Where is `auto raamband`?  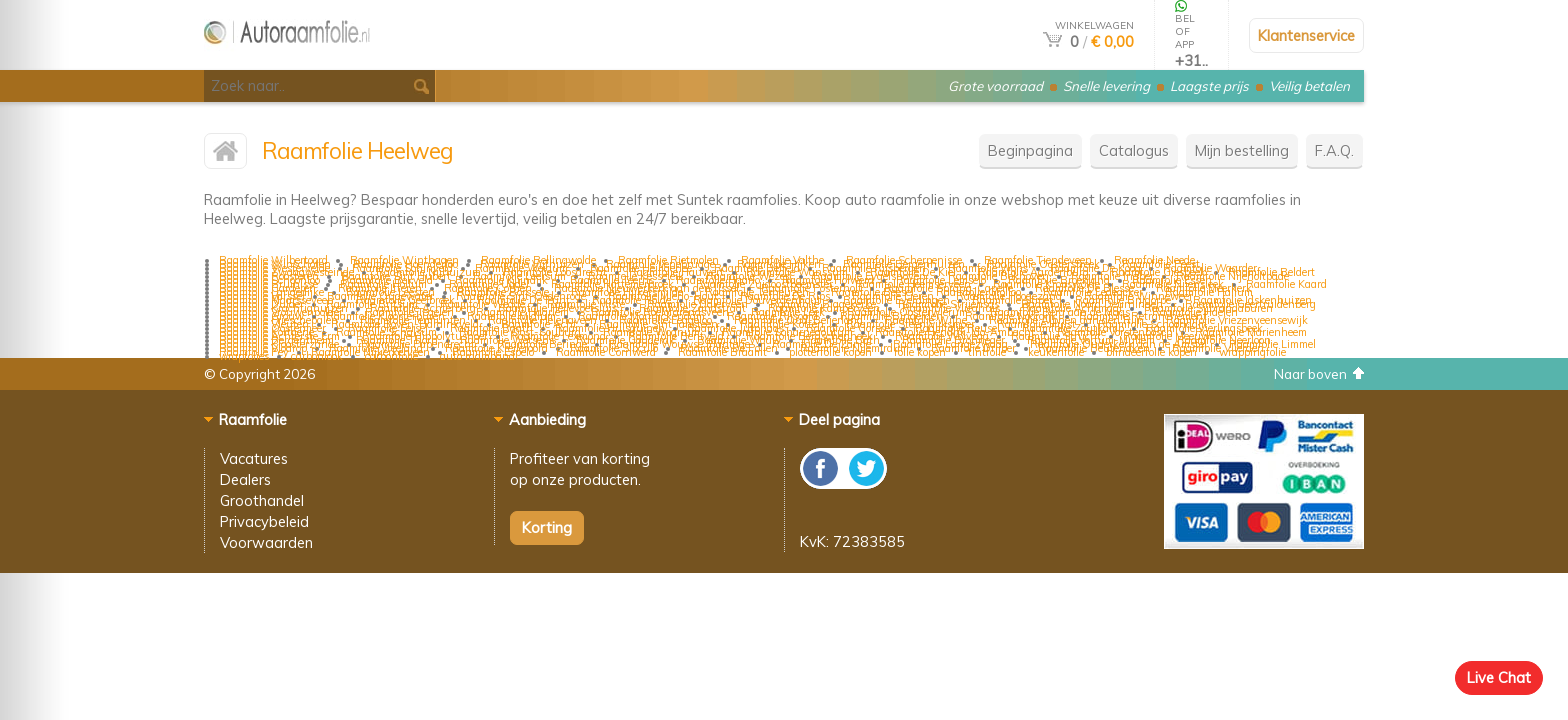 auto raamband is located at coordinates (477, 356).